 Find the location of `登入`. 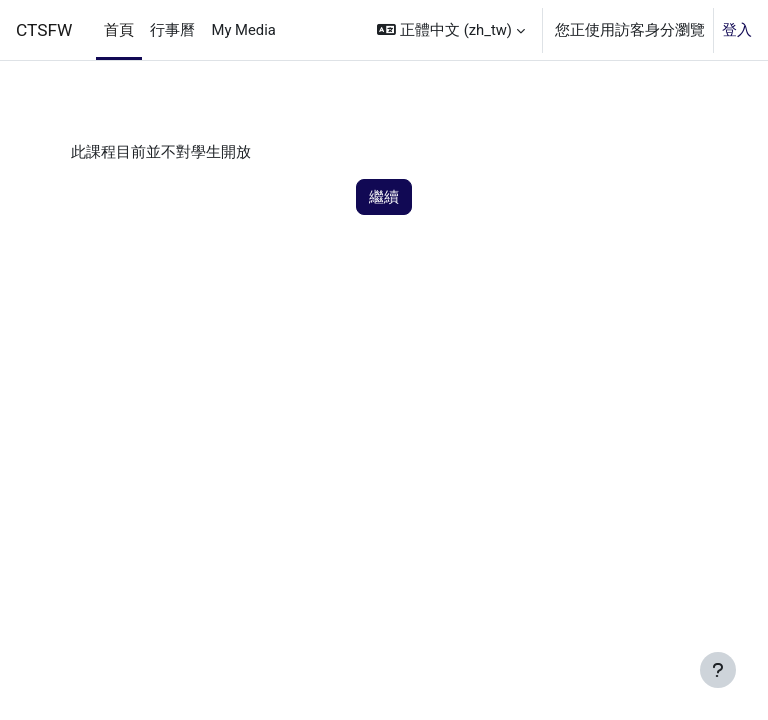

登入 is located at coordinates (737, 30).